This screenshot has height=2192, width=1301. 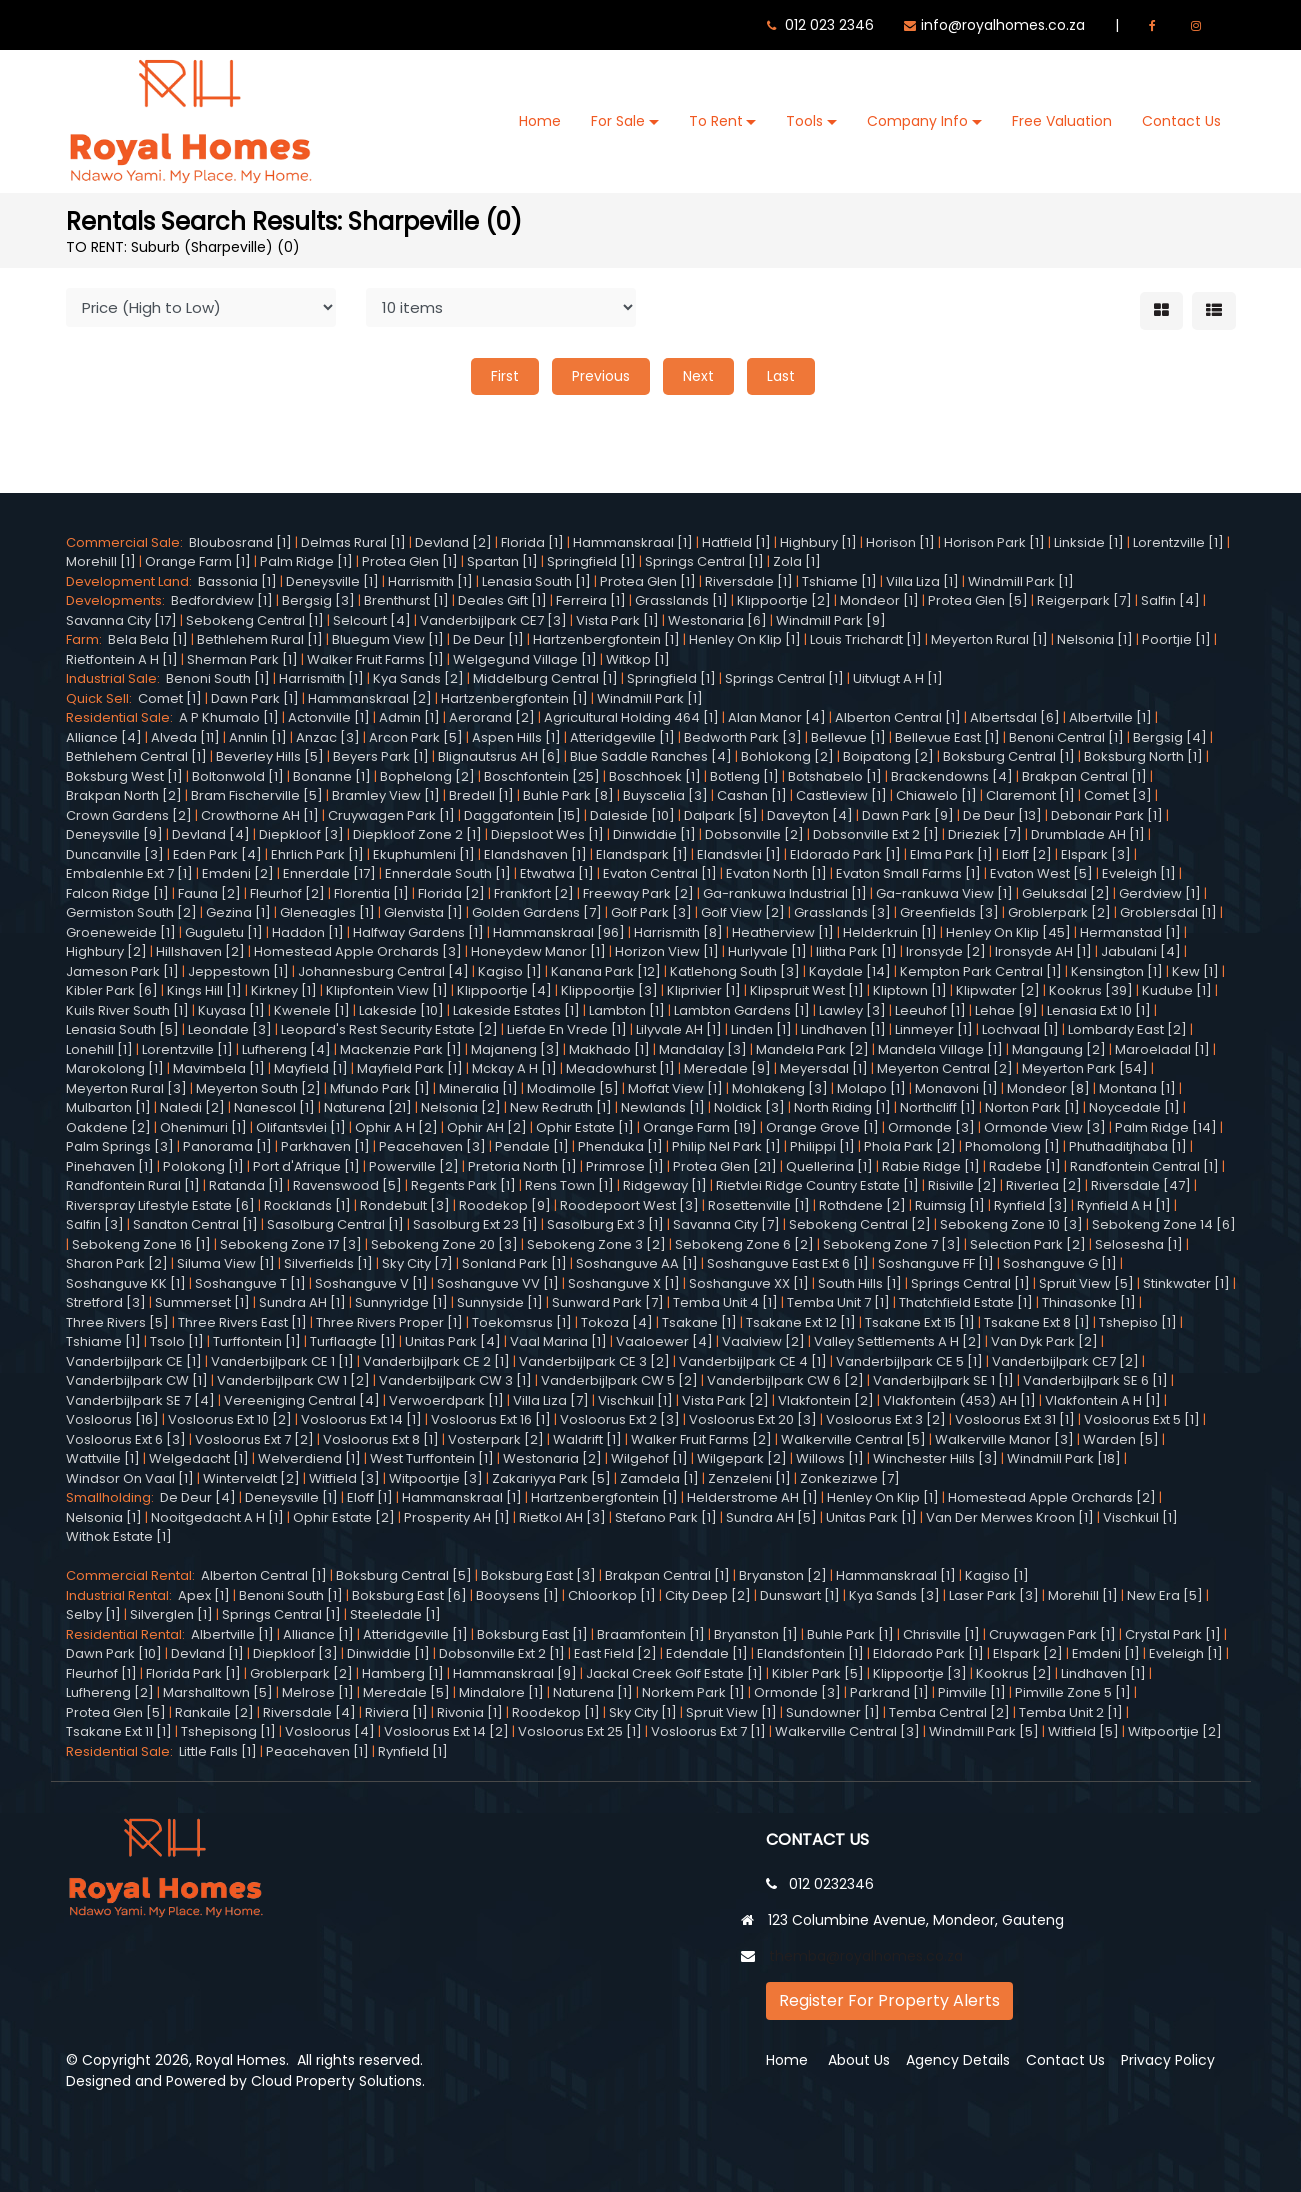 I want to click on info@royalhomes.co.za, so click(x=1003, y=25).